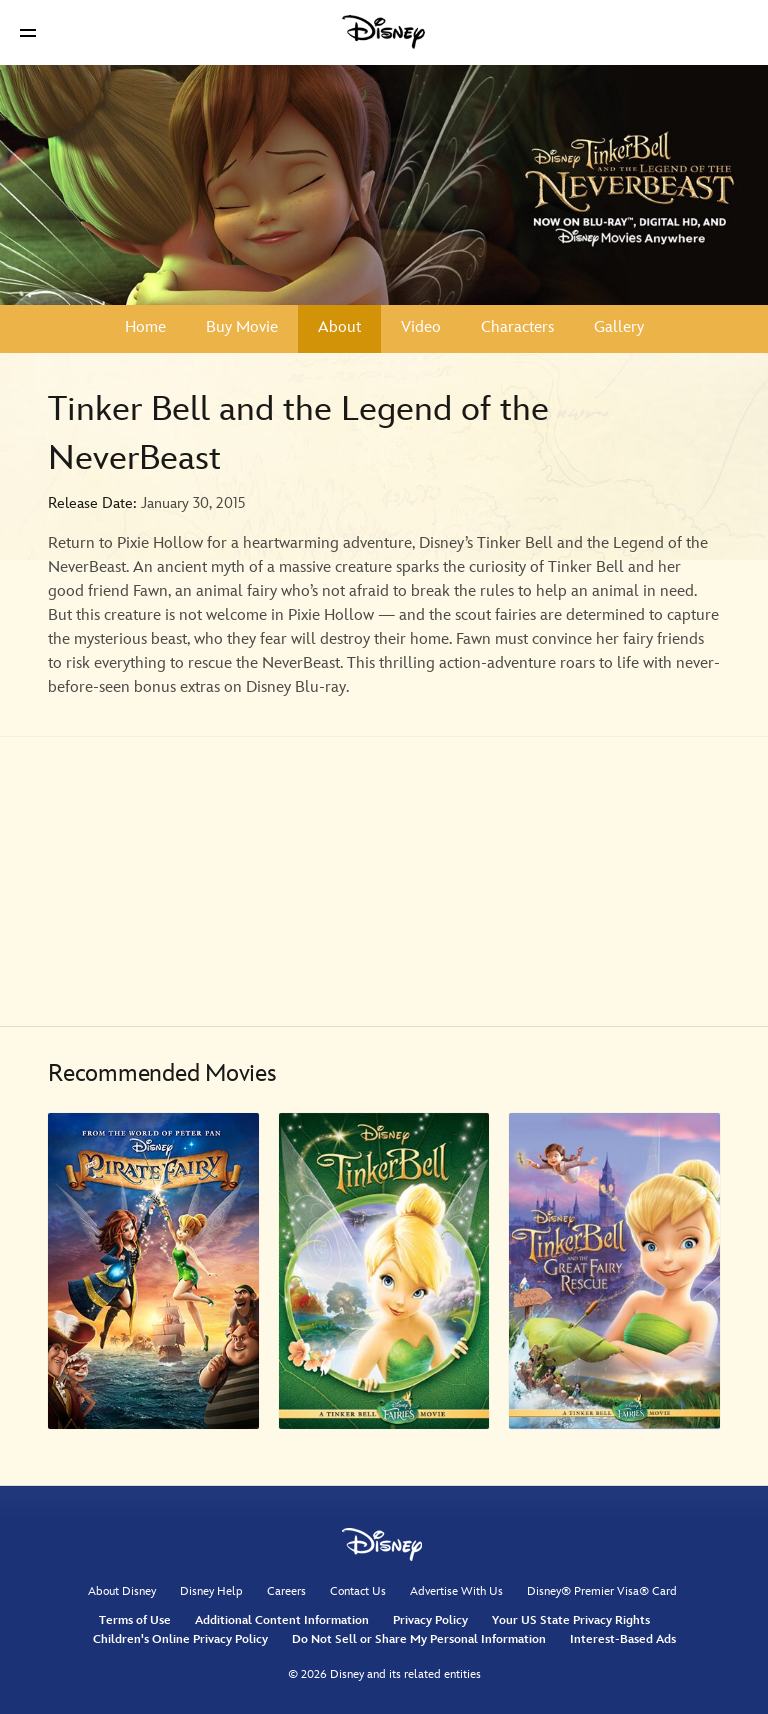 This screenshot has height=1714, width=768. Describe the element at coordinates (211, 1591) in the screenshot. I see `Disney Help` at that location.